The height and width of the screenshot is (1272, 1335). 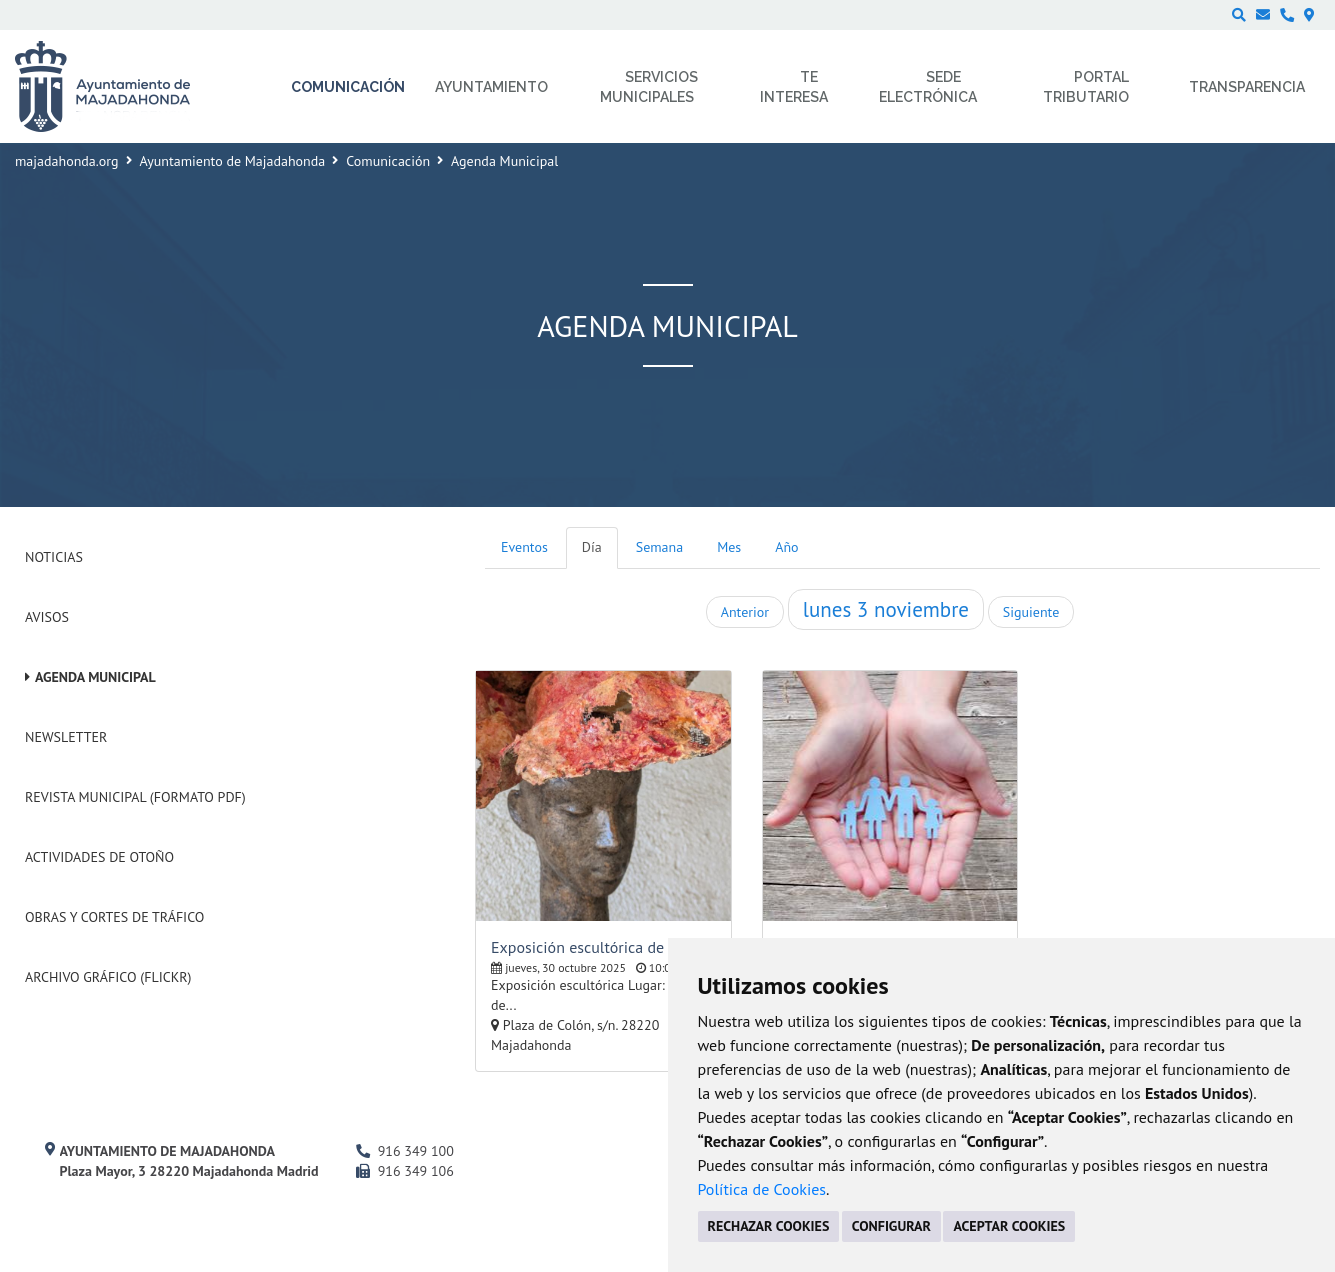 I want to click on Te interesa [menuitem], so click(x=794, y=87).